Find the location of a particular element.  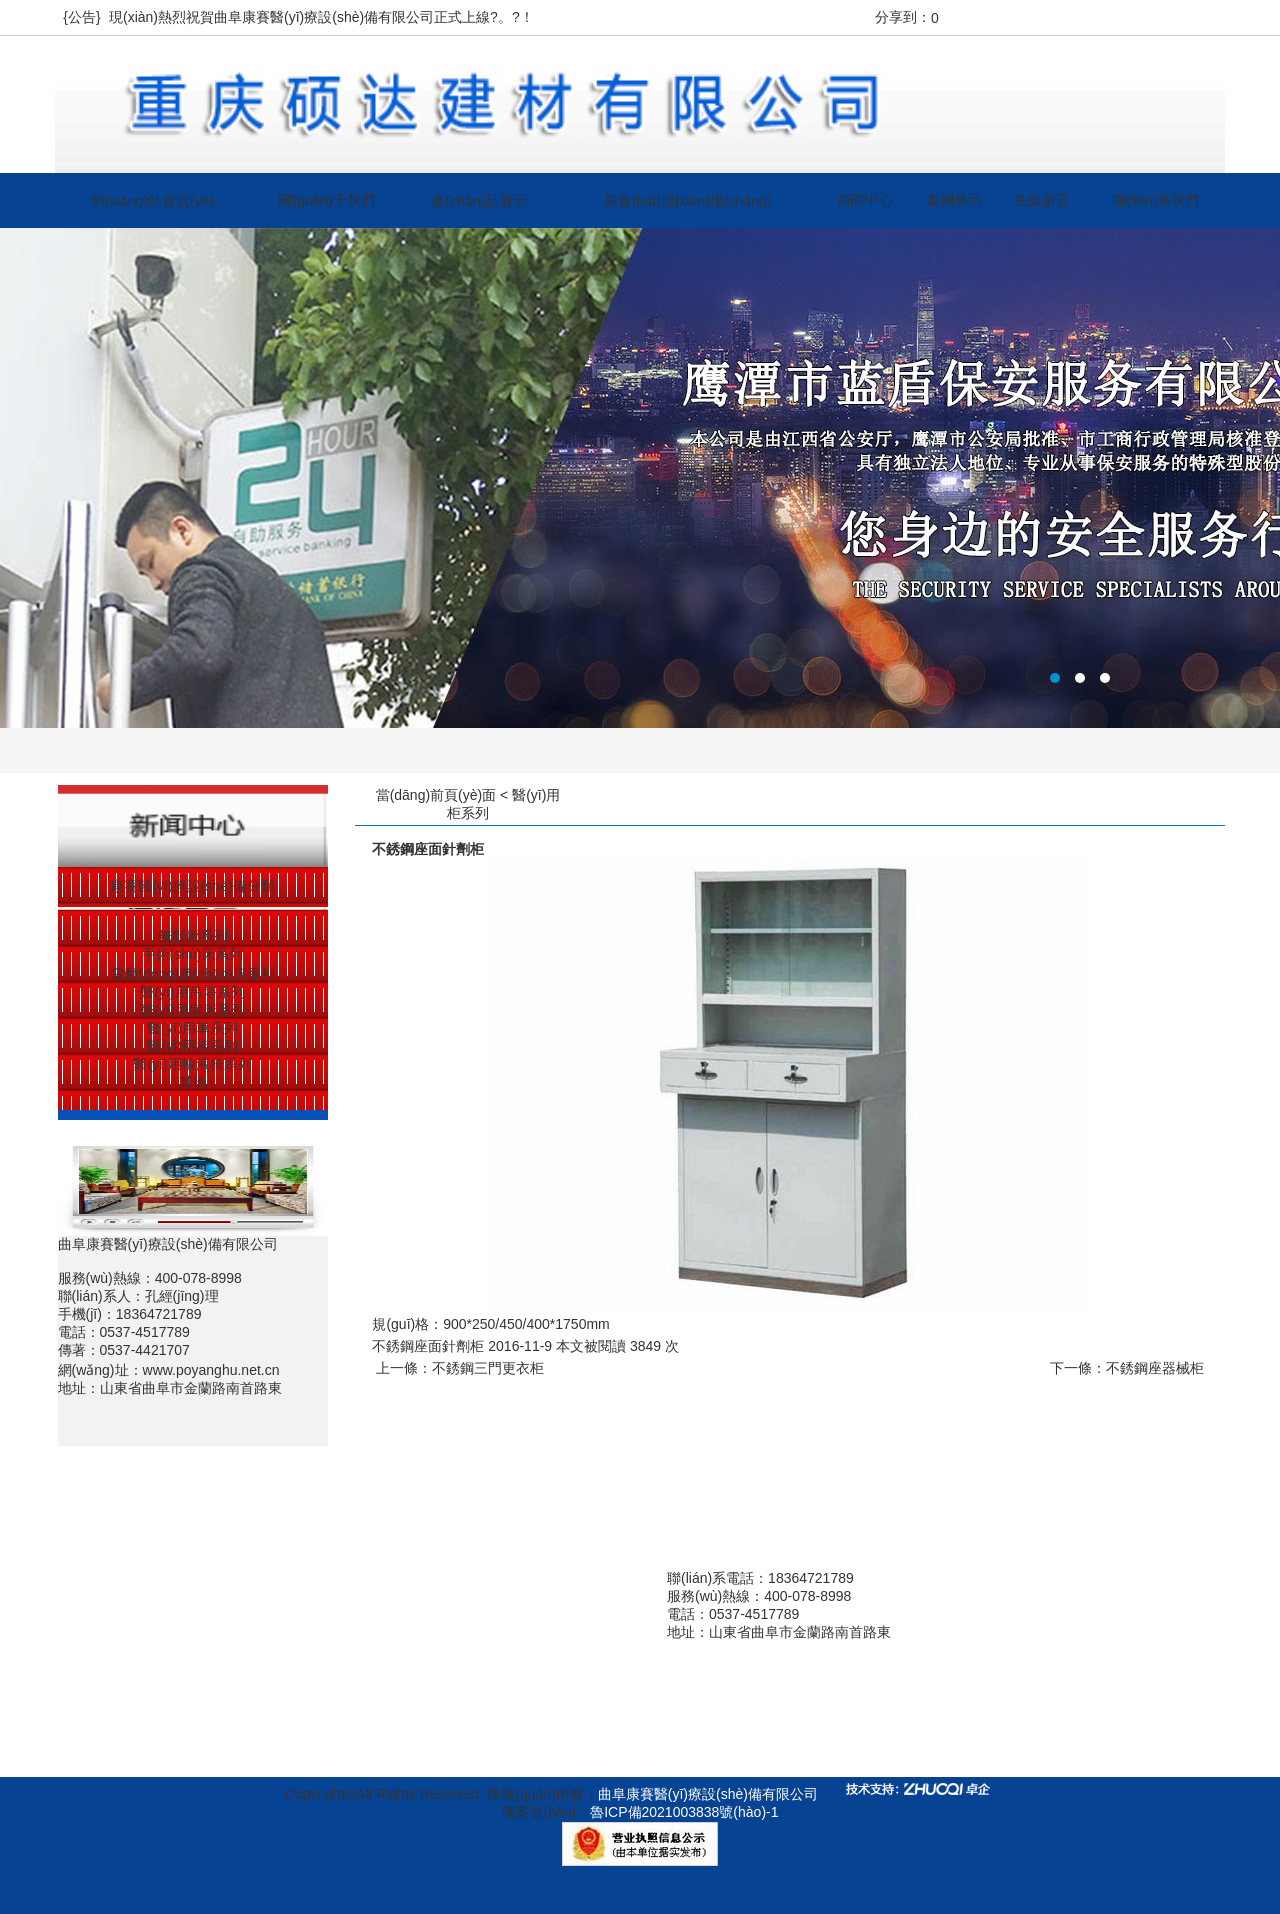

新聞中心 is located at coordinates (865, 200).